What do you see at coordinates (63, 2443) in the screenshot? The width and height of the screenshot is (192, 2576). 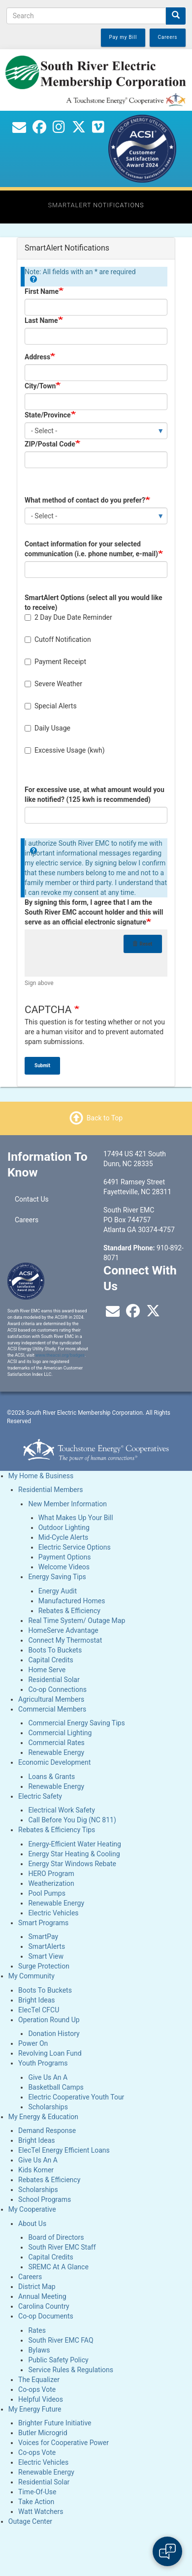 I see `Voices for Cooperative Power` at bounding box center [63, 2443].